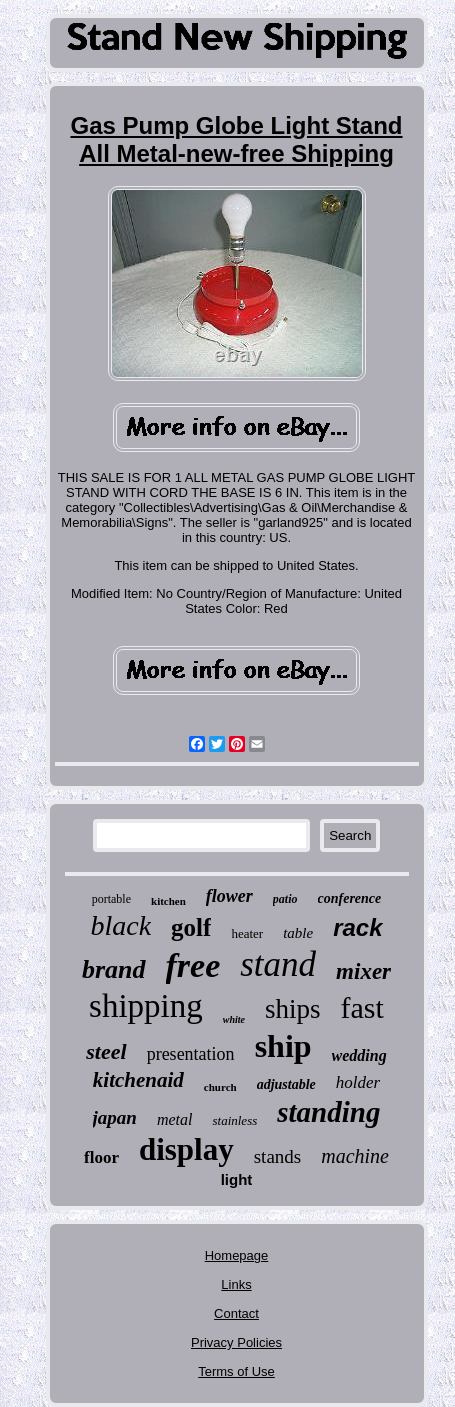 Image resolution: width=455 pixels, height=1407 pixels. What do you see at coordinates (278, 964) in the screenshot?
I see `stand` at bounding box center [278, 964].